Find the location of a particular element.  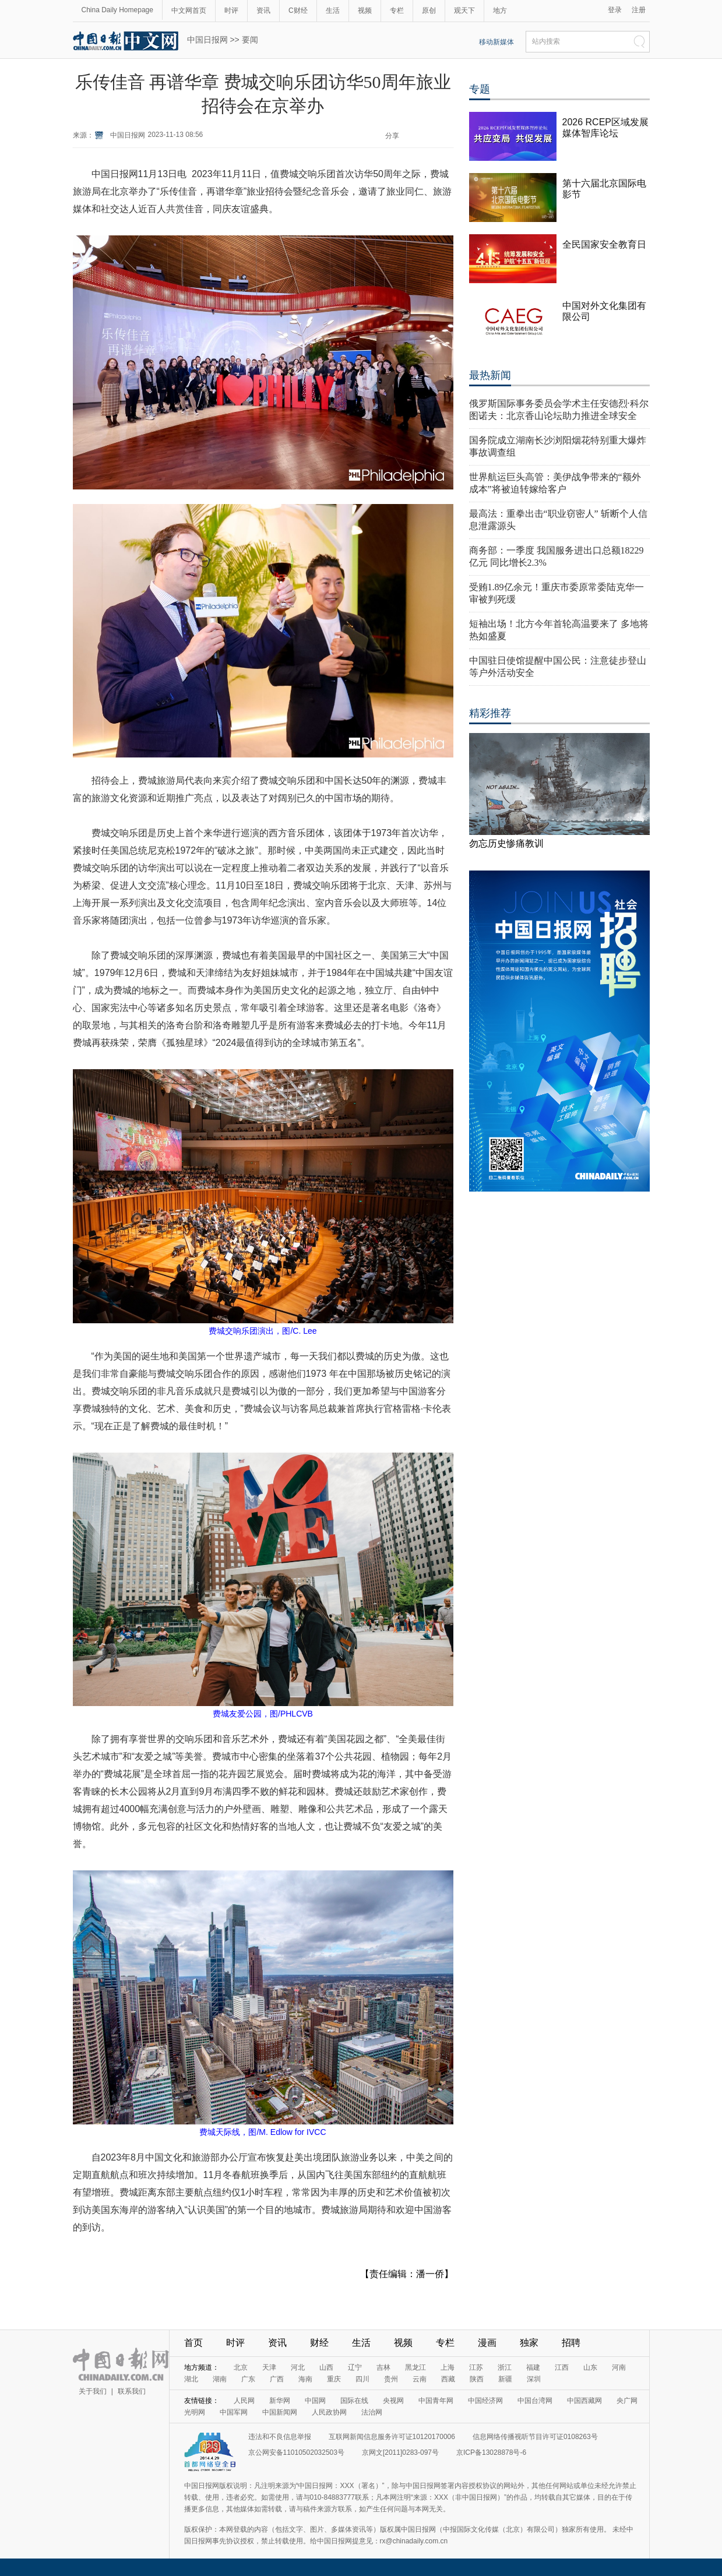

移动新媒体 is located at coordinates (496, 42).